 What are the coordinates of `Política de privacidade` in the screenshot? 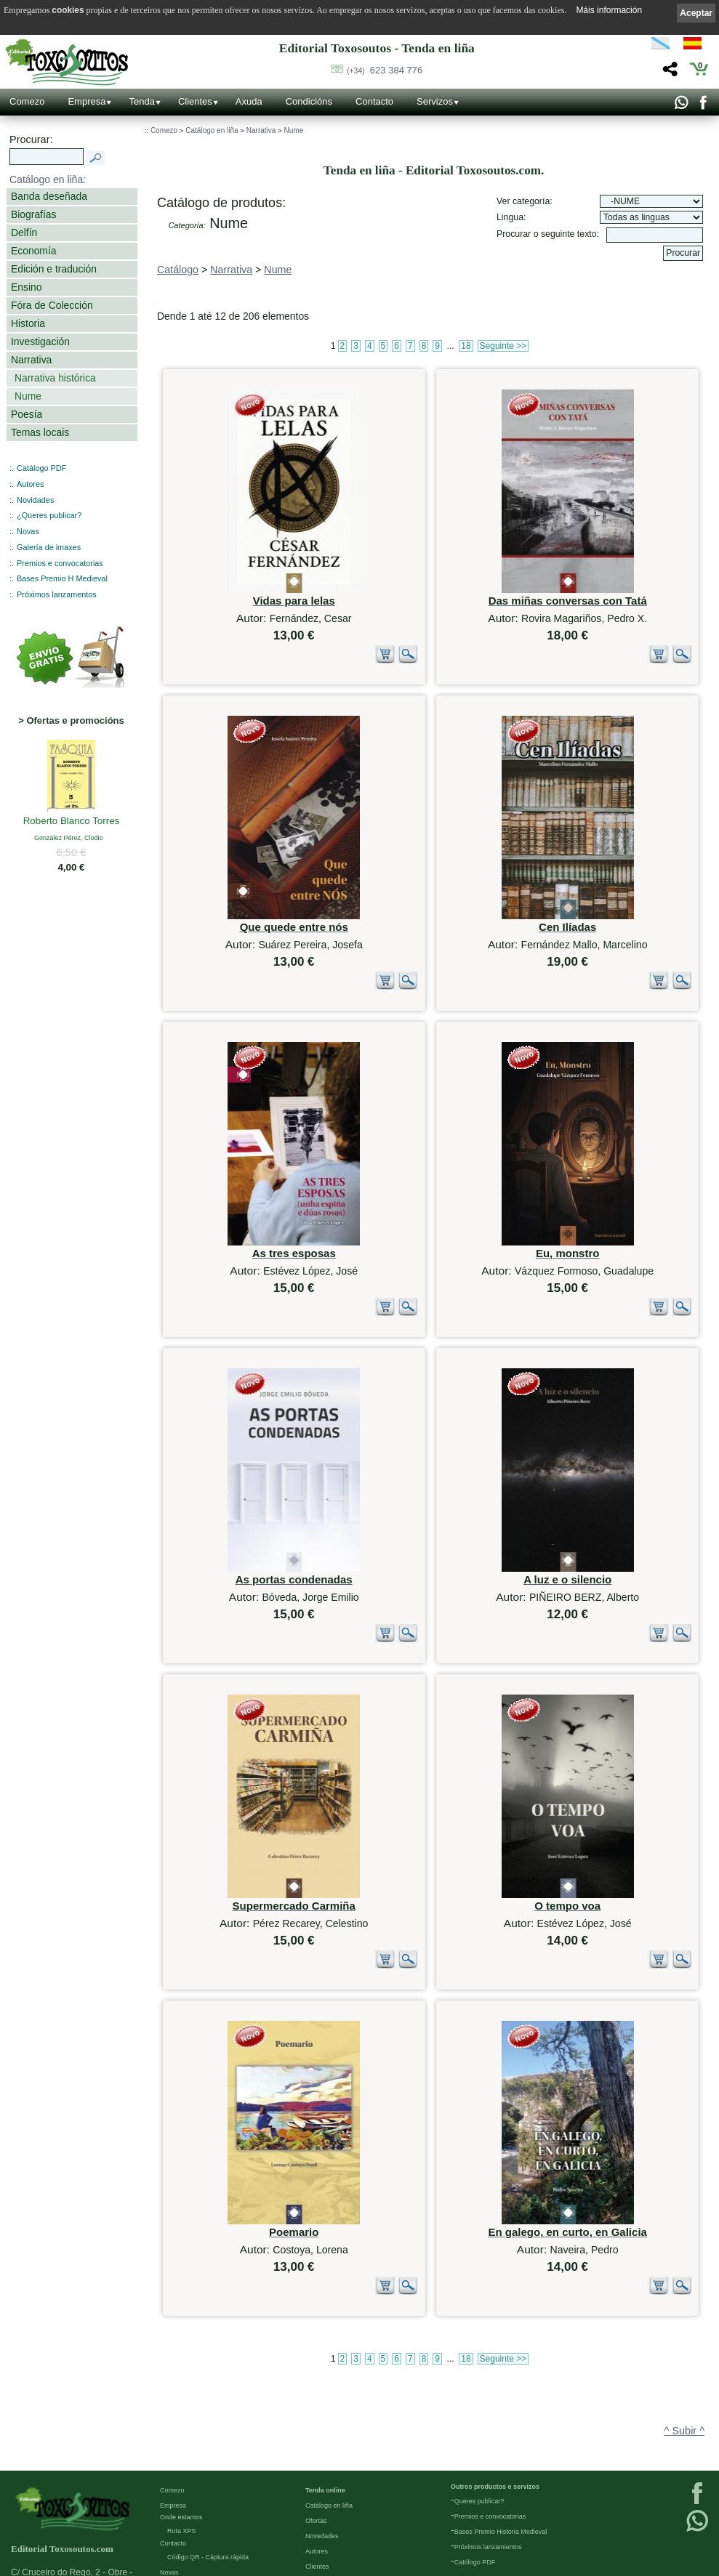 It's located at (193, 2533).